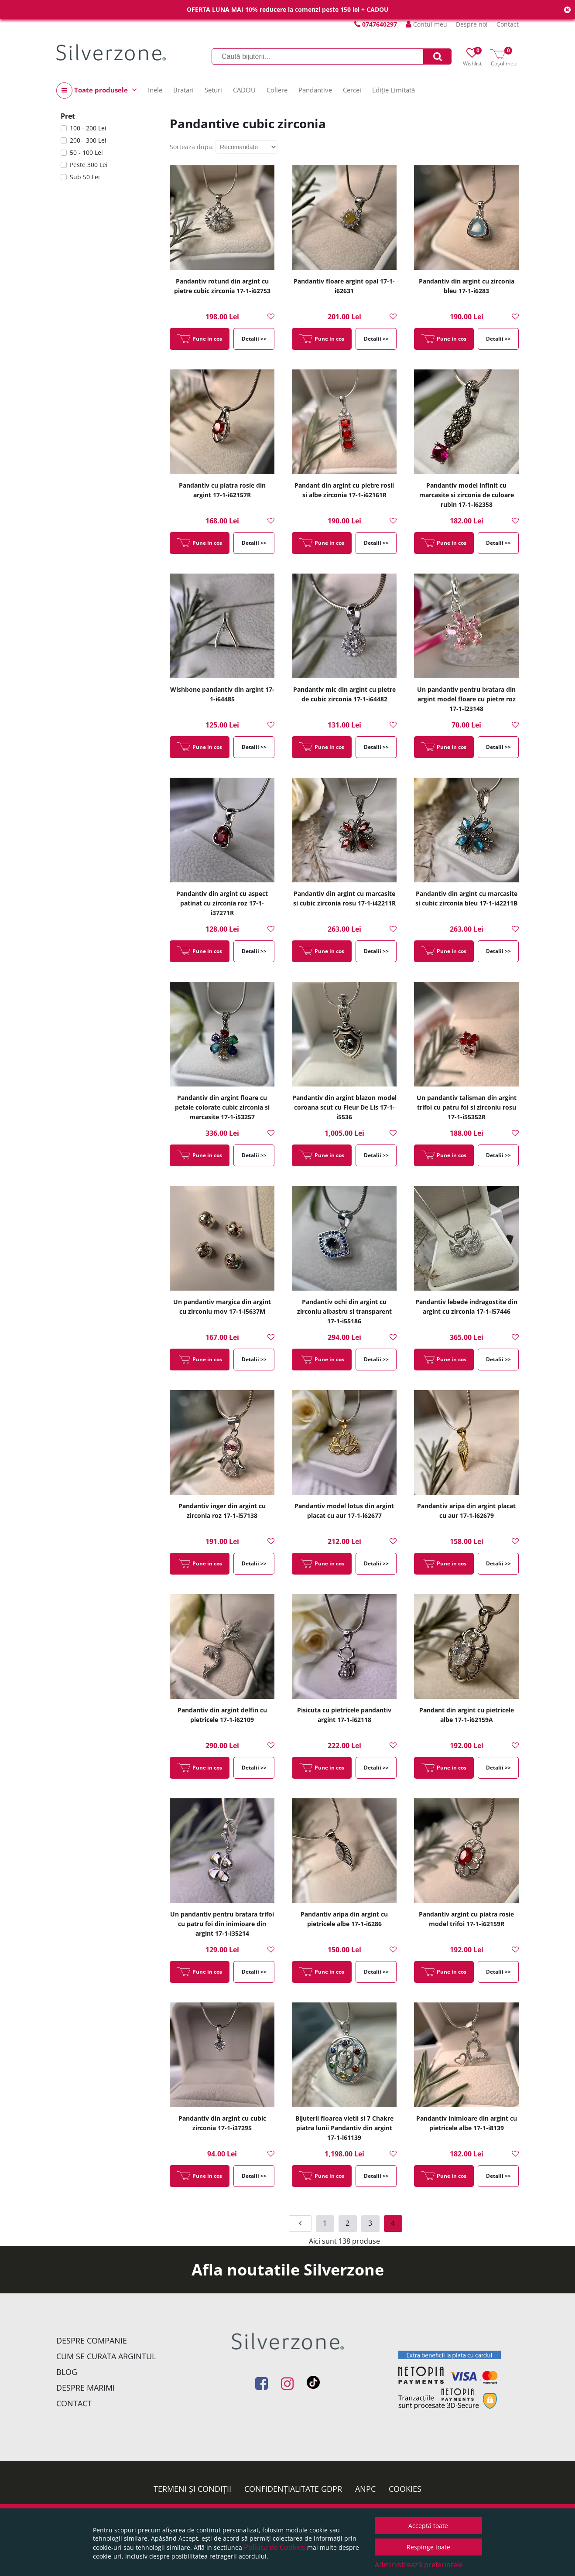 The image size is (575, 2576). I want to click on Pandantiv din argint cu aspect patinat cu zirconia roz 17-1-i37271R, so click(222, 903).